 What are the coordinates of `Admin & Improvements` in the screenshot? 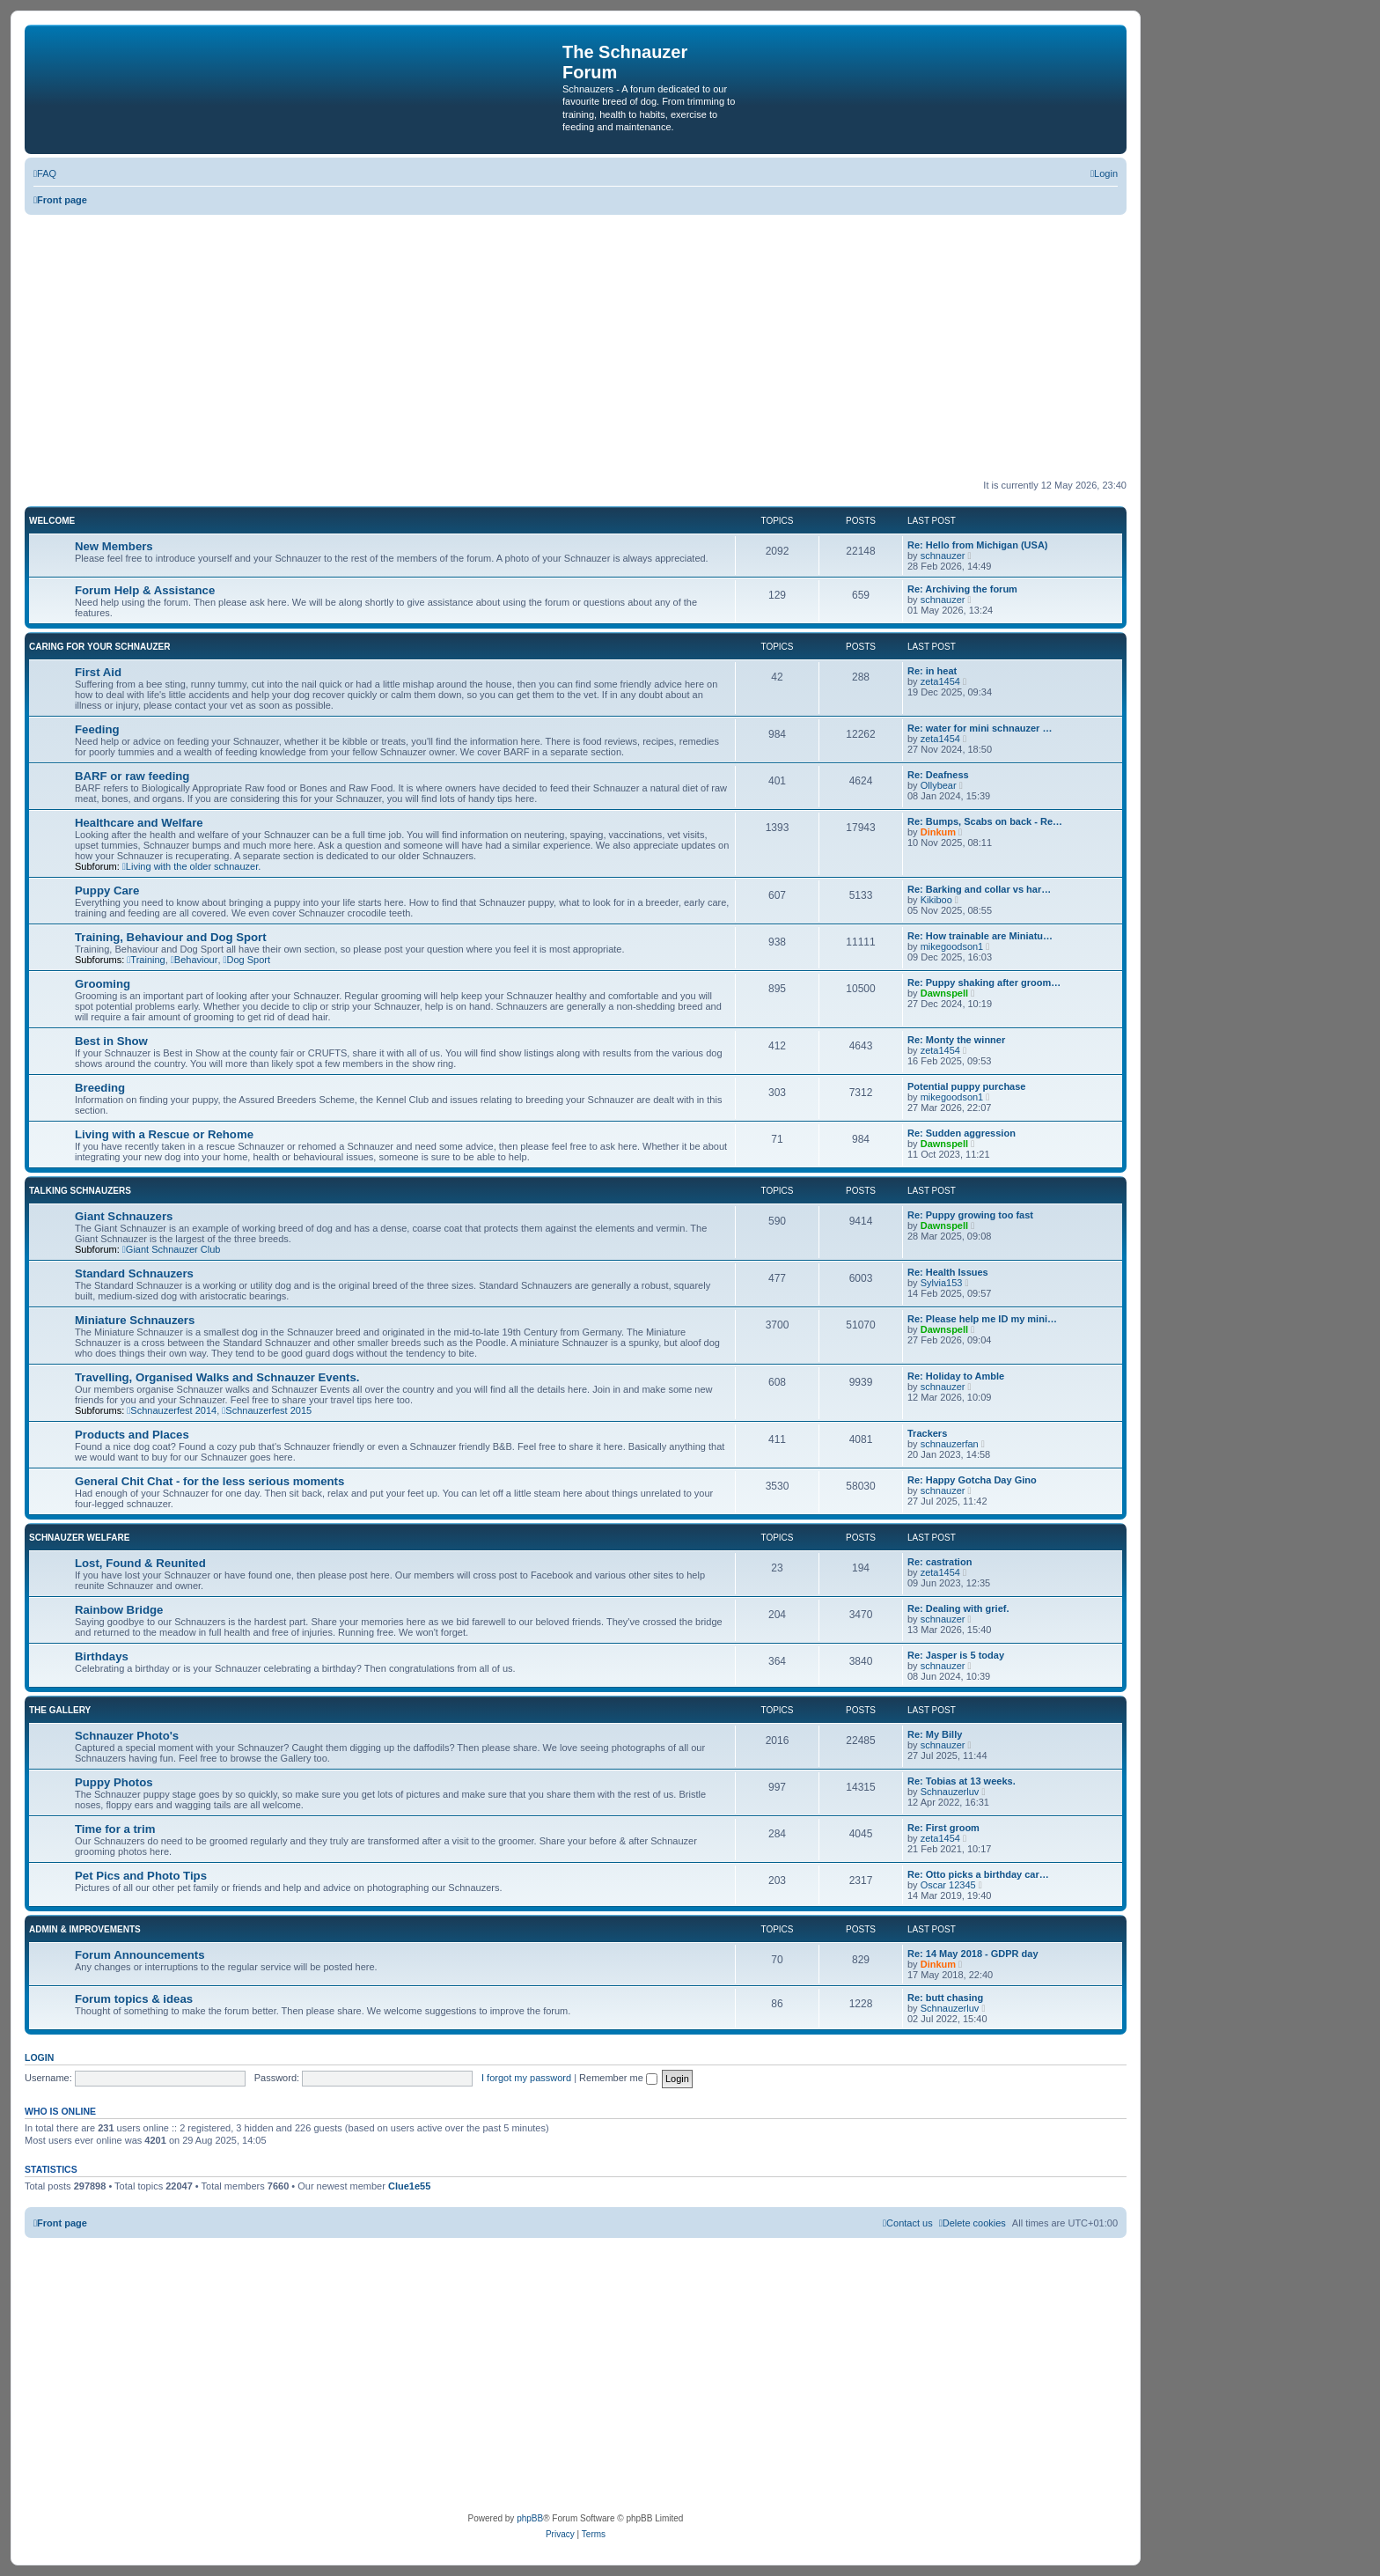 It's located at (85, 1929).